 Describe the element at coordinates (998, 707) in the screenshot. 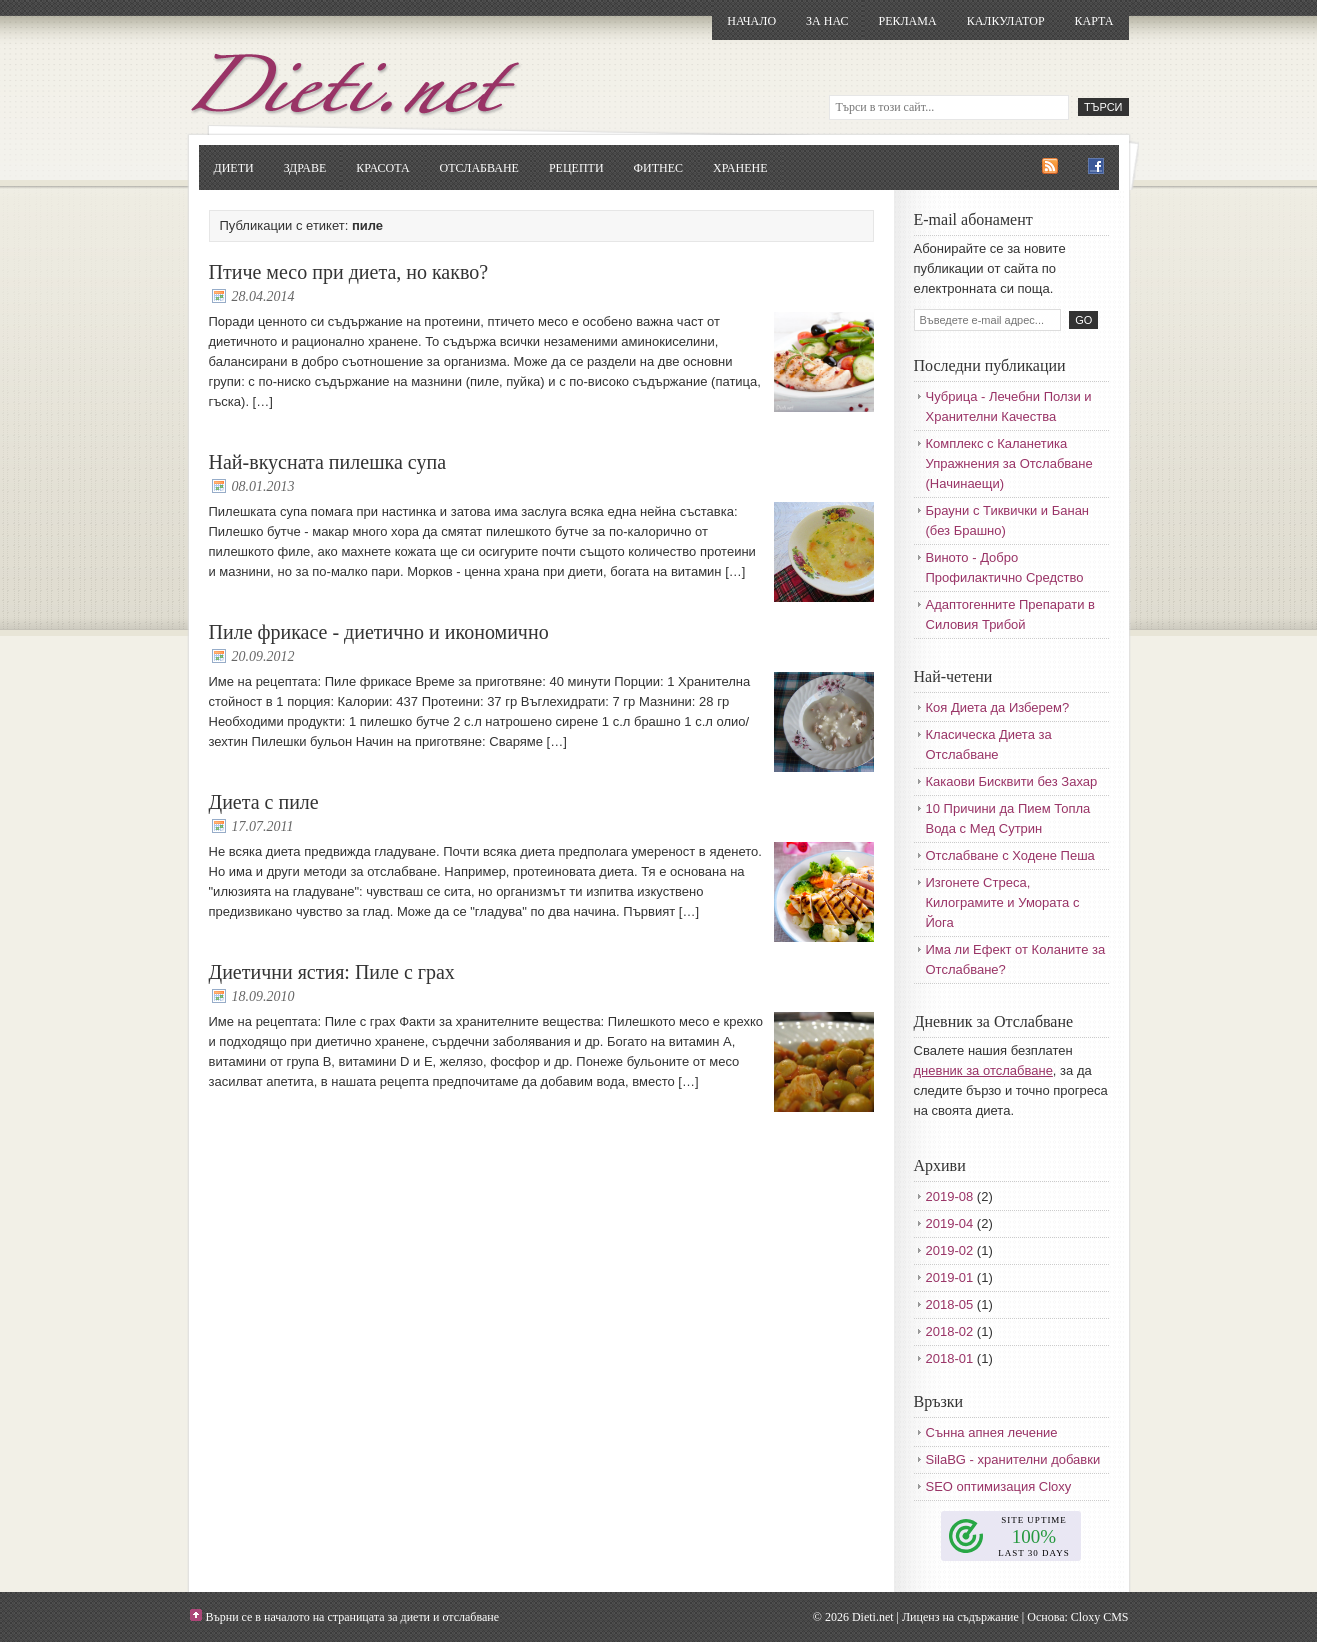

I see `Коя Диета да Изберем?` at that location.